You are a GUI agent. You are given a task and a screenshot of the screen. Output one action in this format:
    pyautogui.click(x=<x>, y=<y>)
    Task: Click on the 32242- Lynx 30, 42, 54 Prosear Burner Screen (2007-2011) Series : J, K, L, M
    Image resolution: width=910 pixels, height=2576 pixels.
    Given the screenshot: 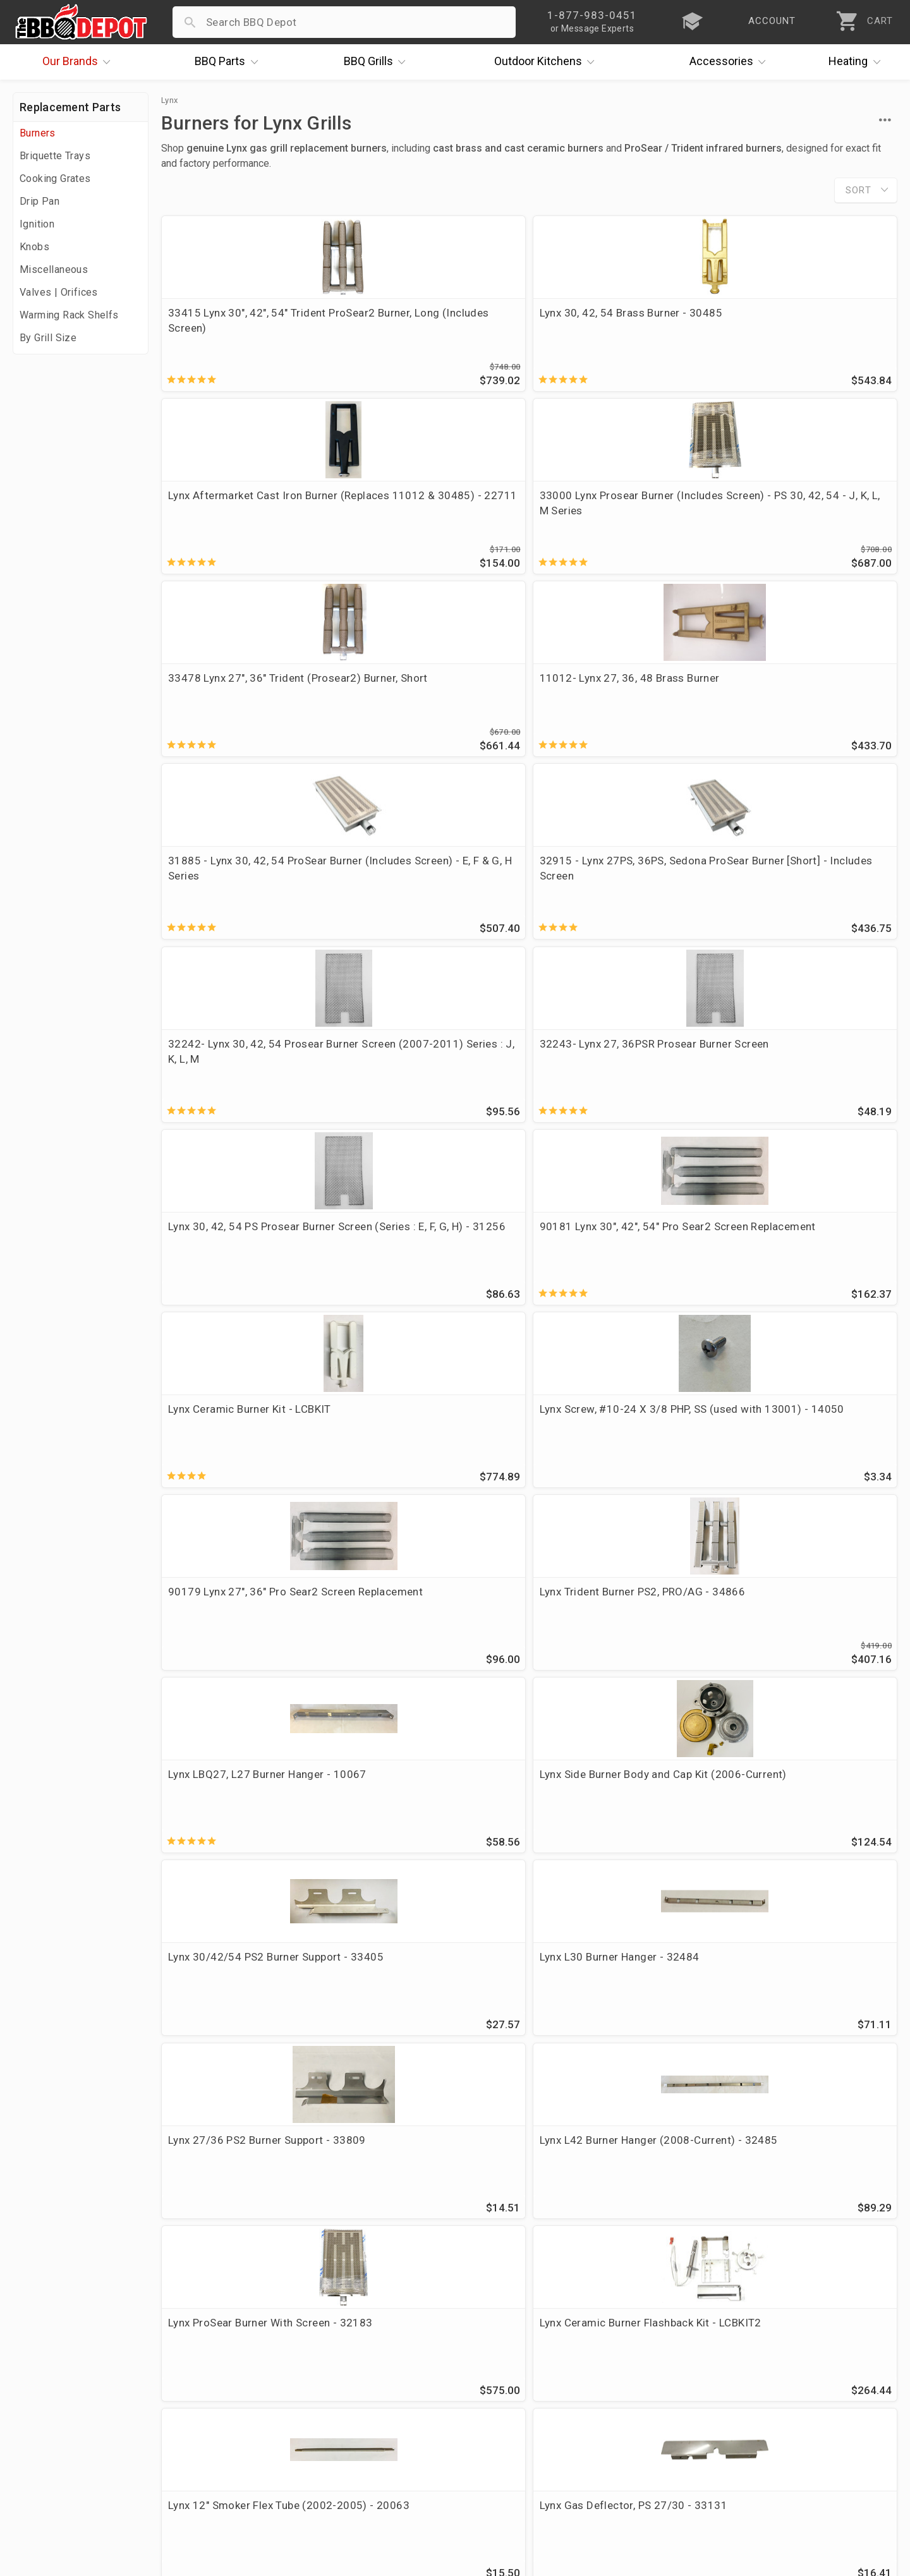 What is the action you would take?
    pyautogui.click(x=246, y=705)
    